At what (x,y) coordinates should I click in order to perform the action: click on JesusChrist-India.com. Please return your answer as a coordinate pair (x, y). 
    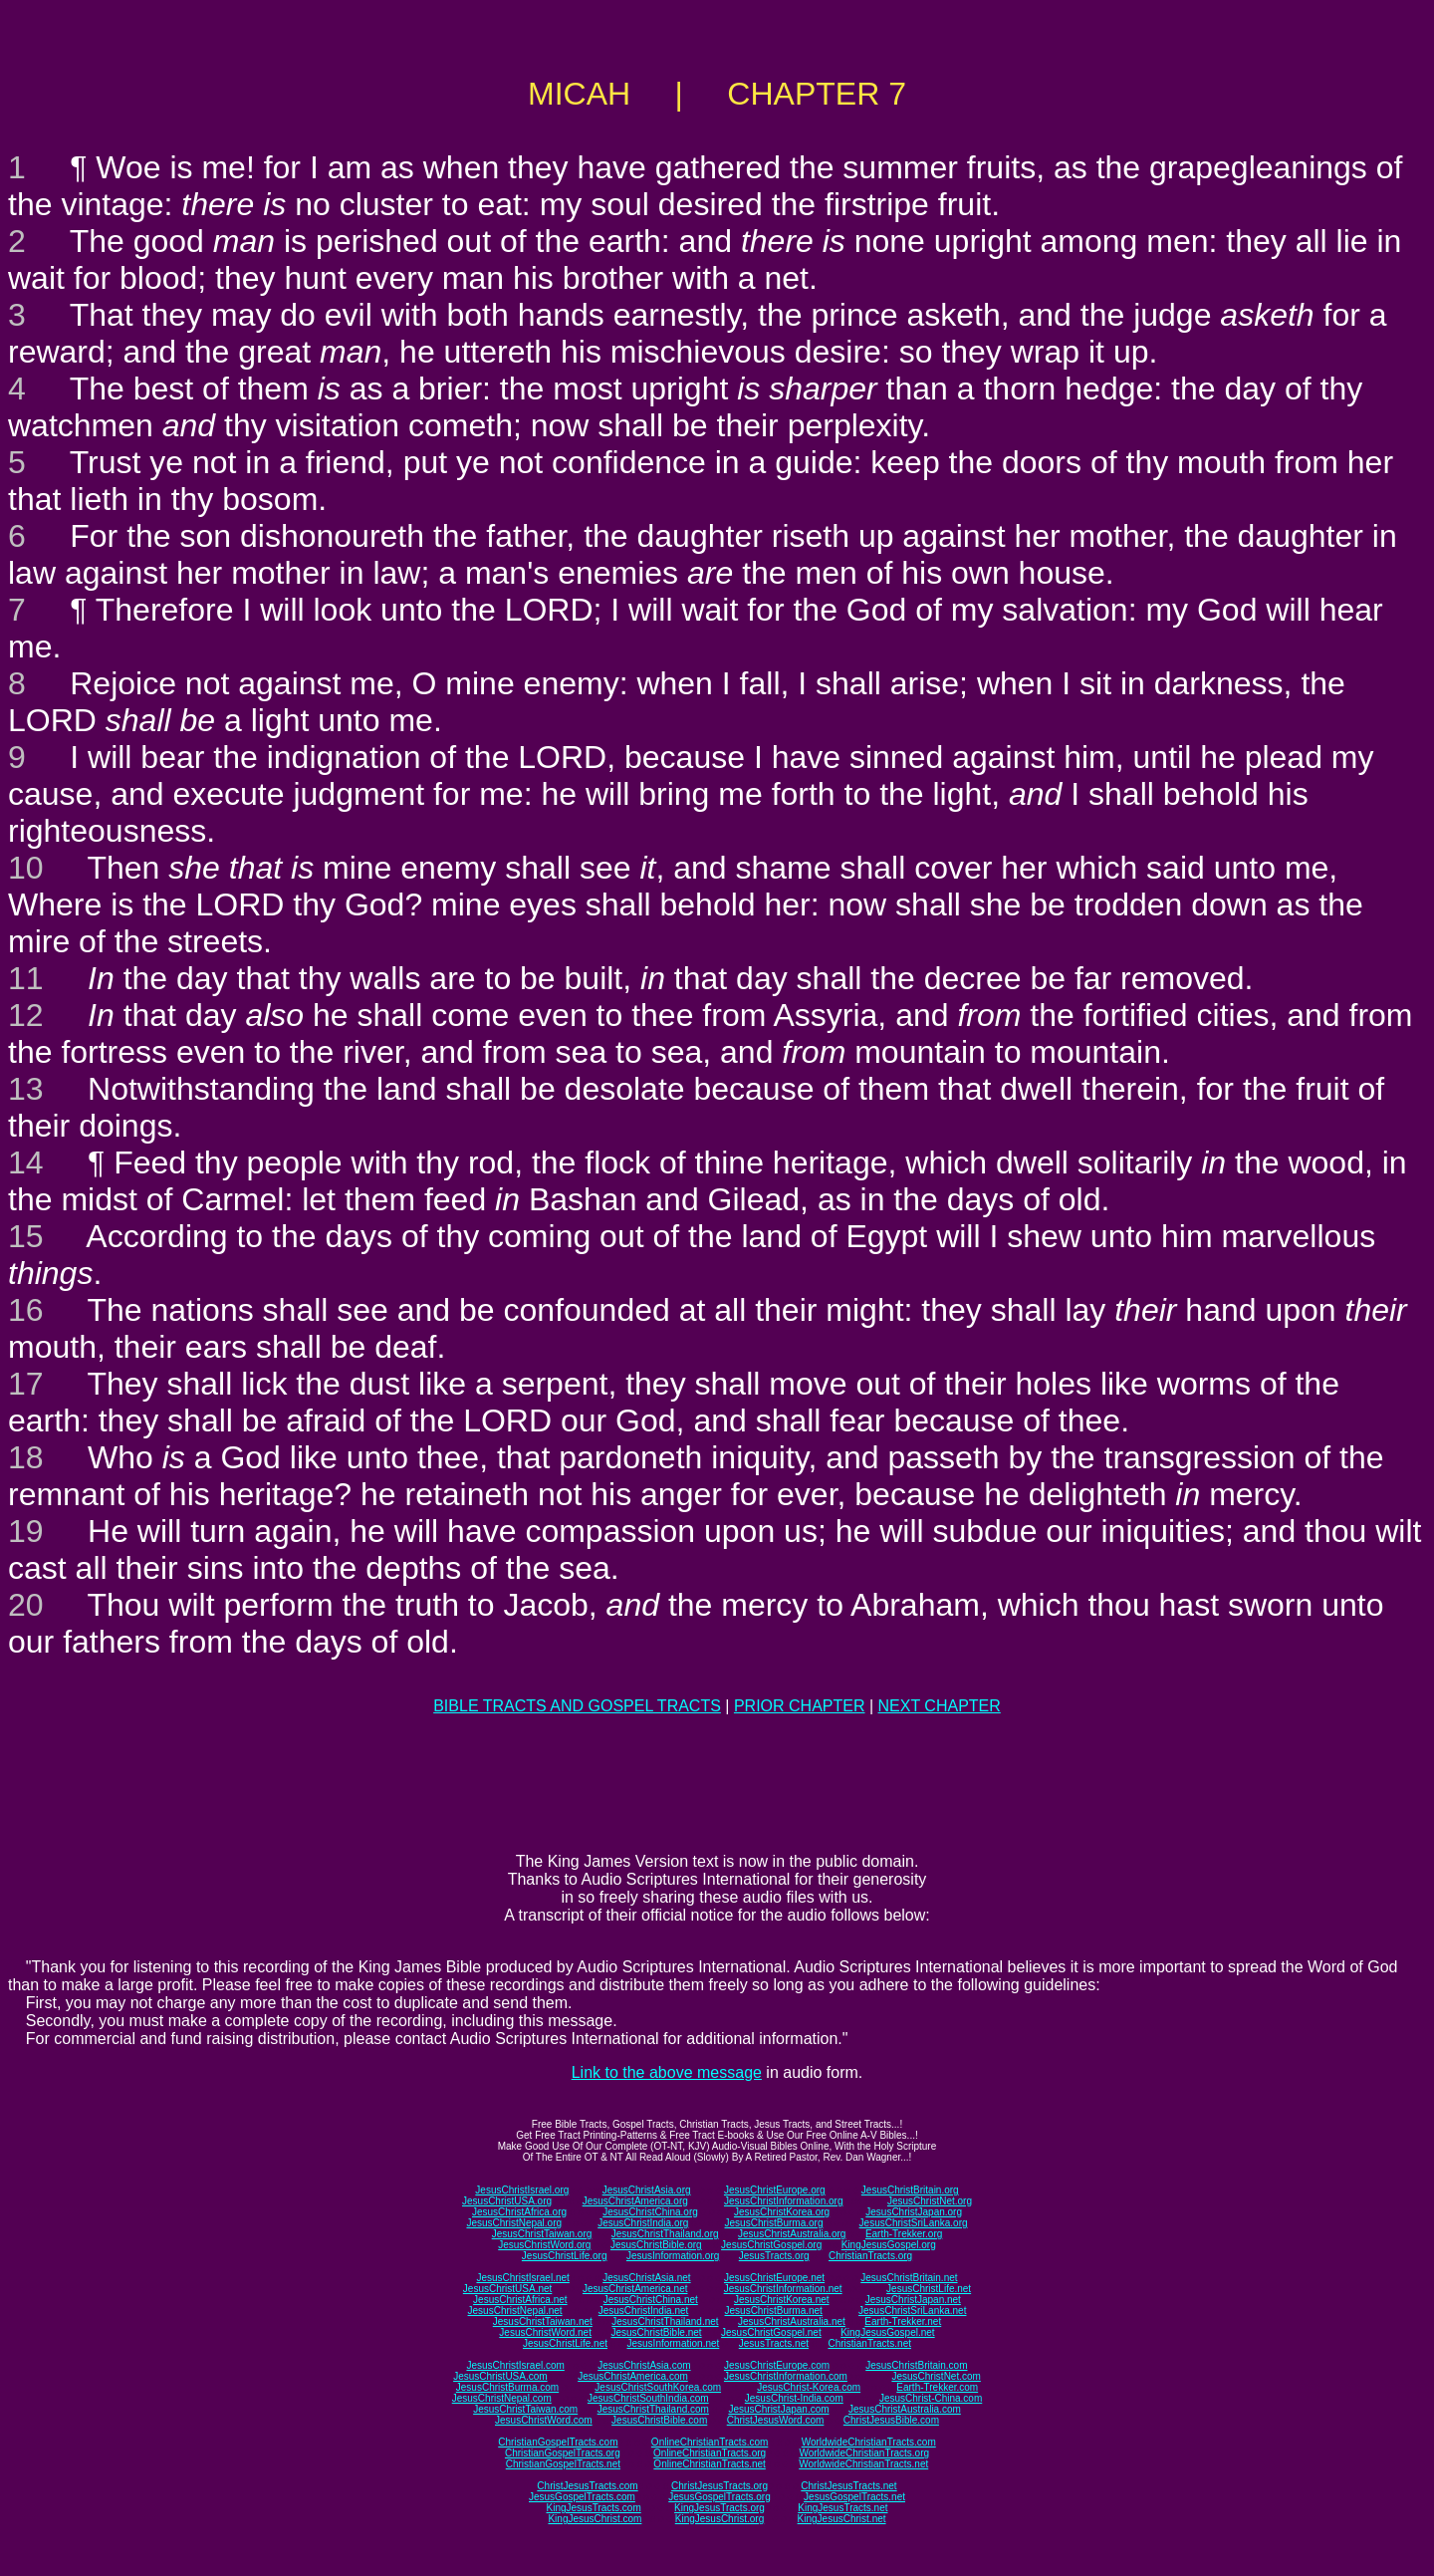
    Looking at the image, I should click on (794, 2398).